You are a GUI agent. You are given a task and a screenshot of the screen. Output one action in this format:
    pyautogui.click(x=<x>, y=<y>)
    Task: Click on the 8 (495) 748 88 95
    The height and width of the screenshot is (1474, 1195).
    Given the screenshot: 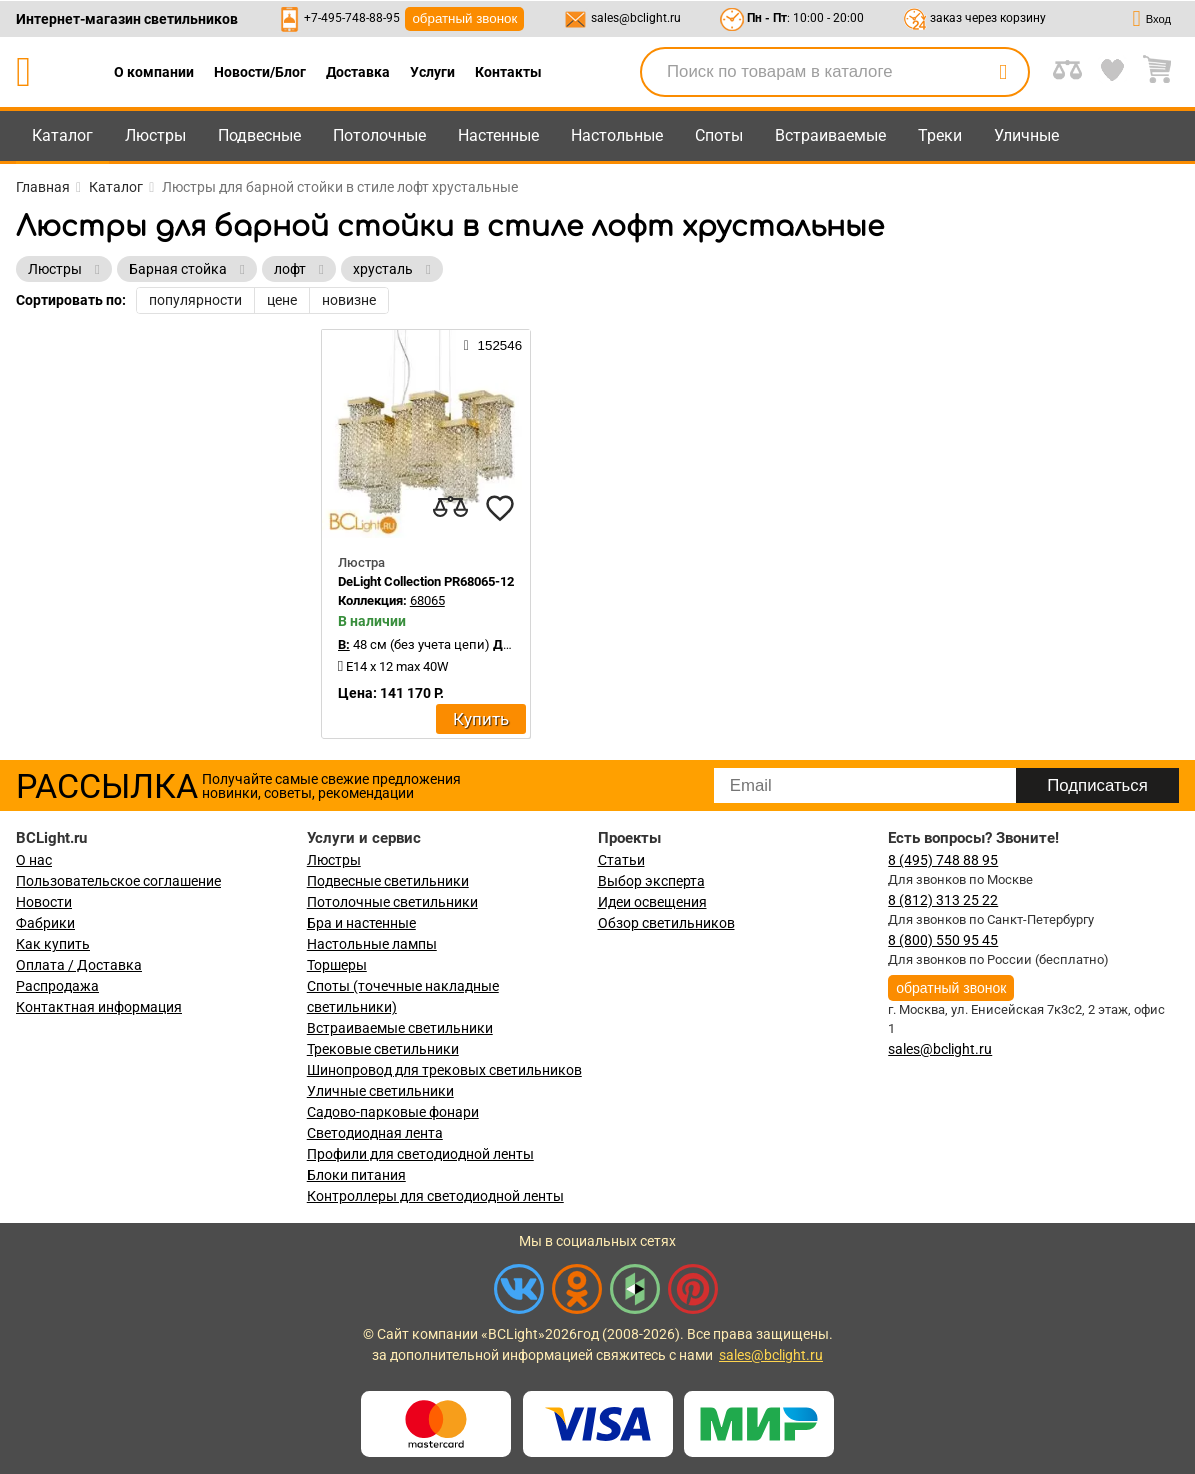 What is the action you would take?
    pyautogui.click(x=943, y=860)
    